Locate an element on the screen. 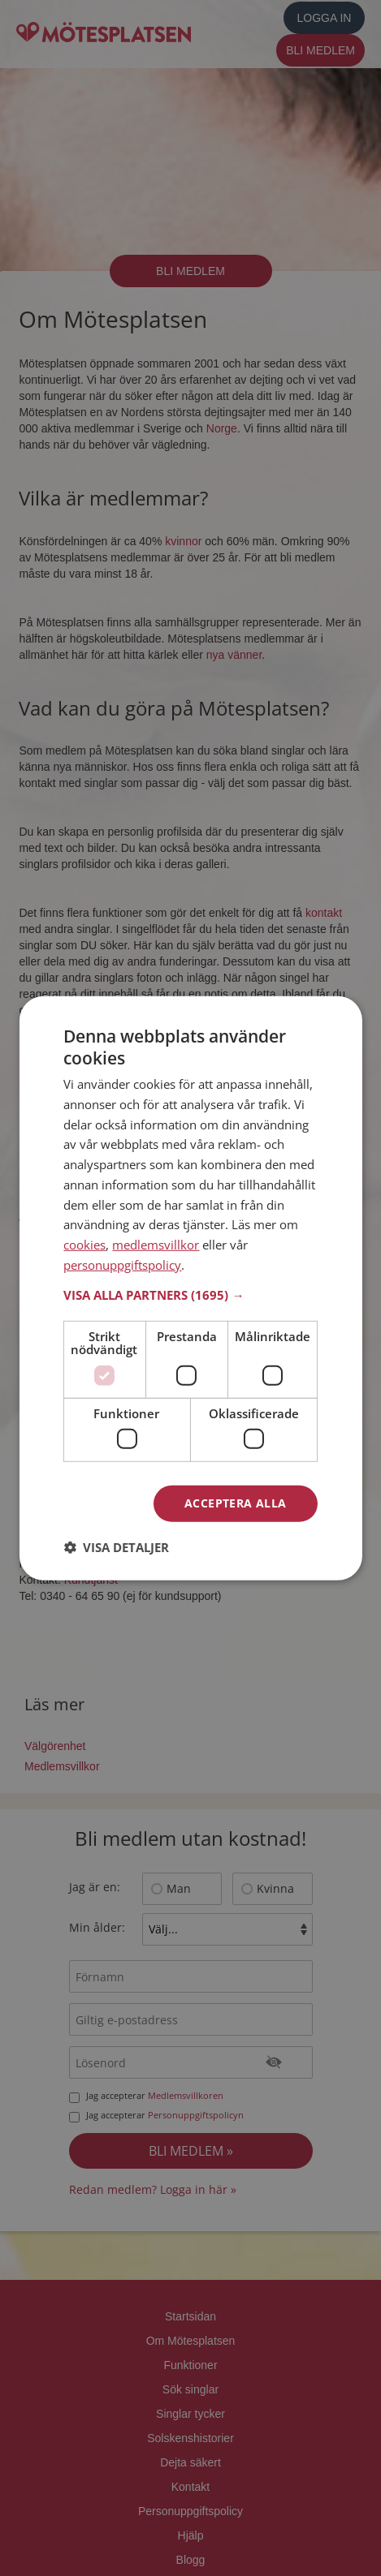 This screenshot has width=381, height=2576. [button] is located at coordinates (190, 1294).